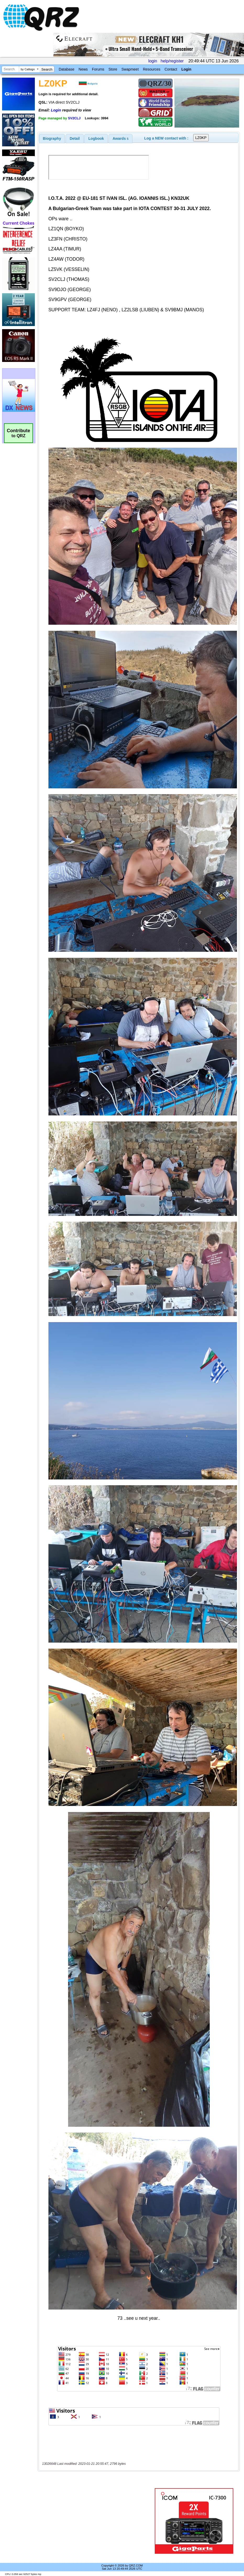 Image resolution: width=244 pixels, height=2576 pixels. What do you see at coordinates (83, 69) in the screenshot?
I see `News` at bounding box center [83, 69].